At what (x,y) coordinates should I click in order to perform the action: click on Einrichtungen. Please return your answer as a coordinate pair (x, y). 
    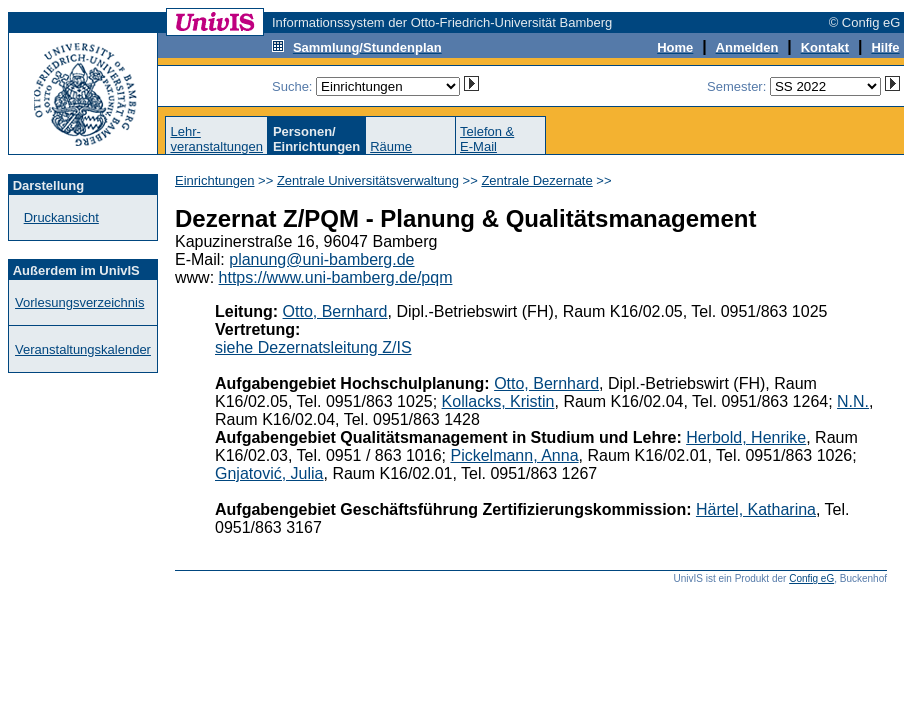
    Looking at the image, I should click on (215, 180).